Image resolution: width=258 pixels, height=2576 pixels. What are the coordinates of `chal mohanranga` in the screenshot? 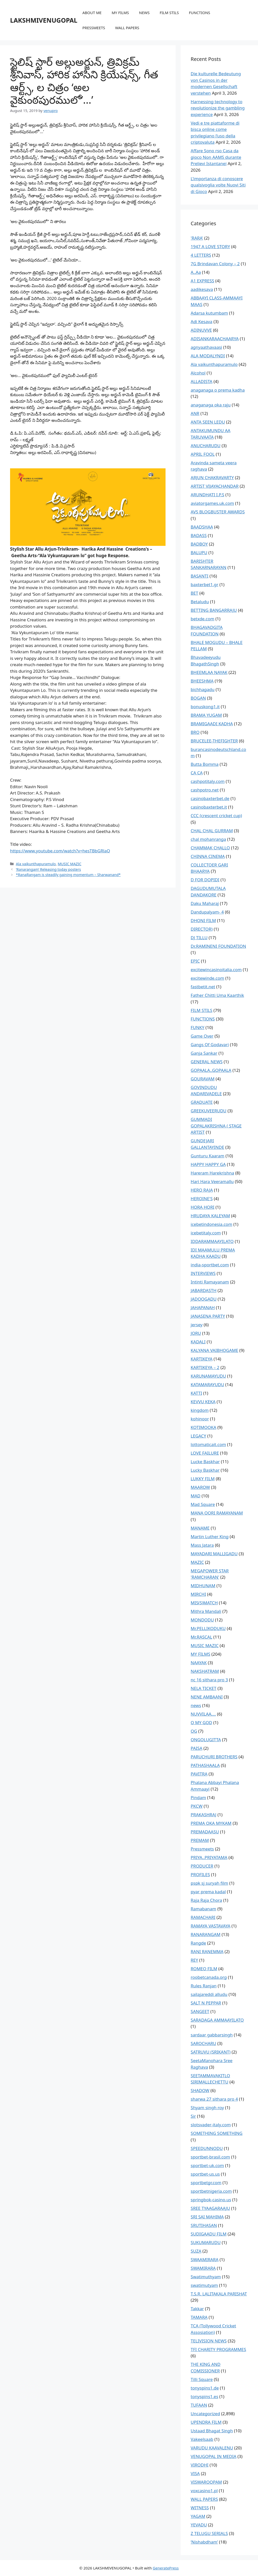 It's located at (208, 839).